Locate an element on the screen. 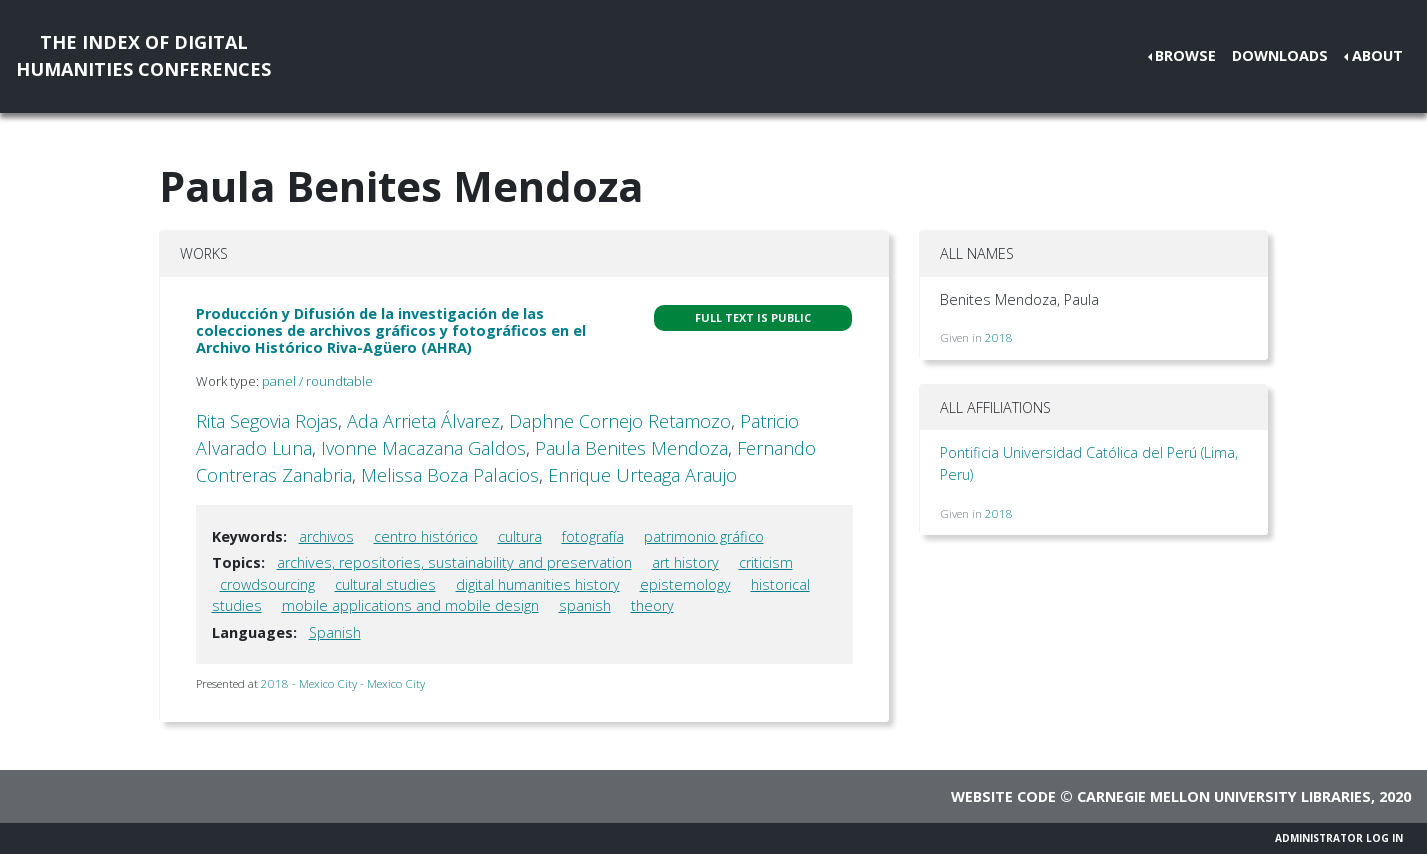 The height and width of the screenshot is (854, 1427). Daphne Cornejo Retamozo is located at coordinates (620, 421).